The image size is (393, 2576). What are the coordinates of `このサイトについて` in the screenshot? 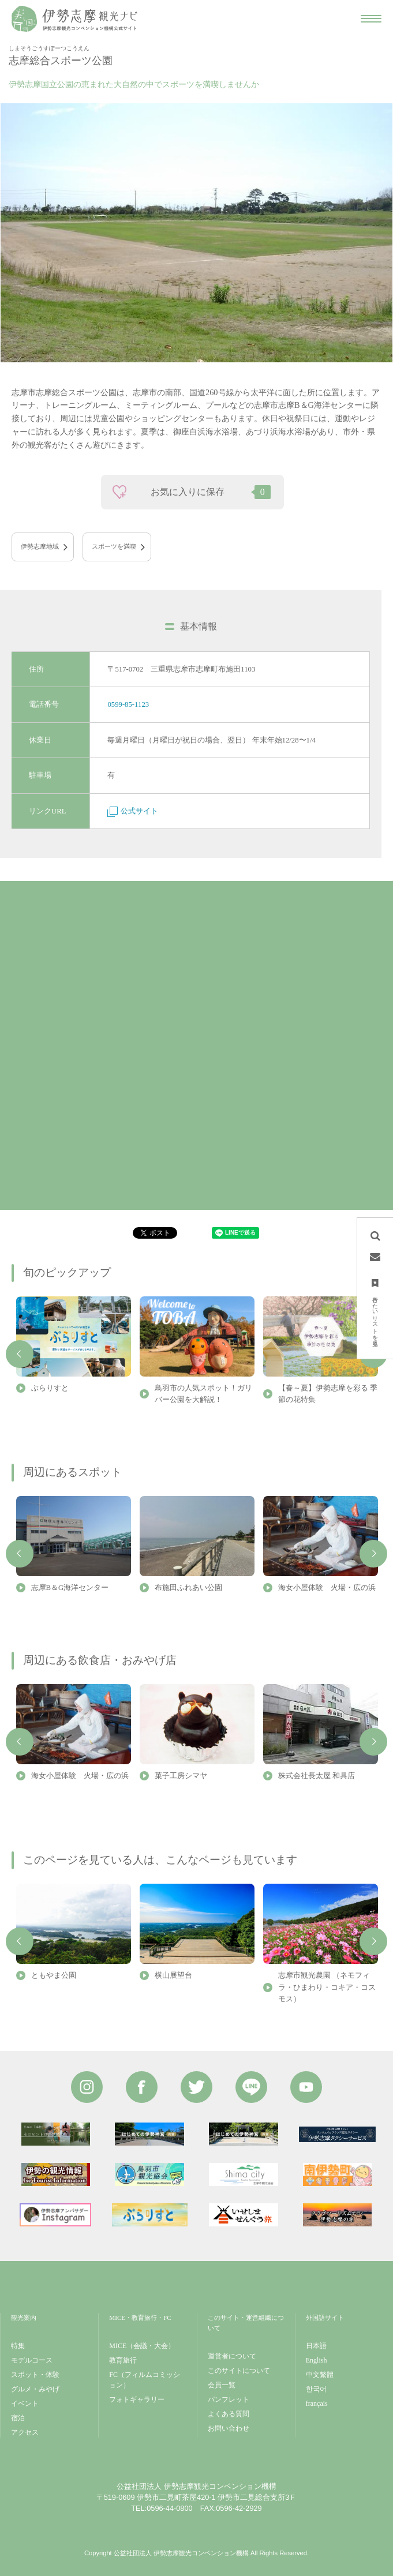 It's located at (239, 2371).